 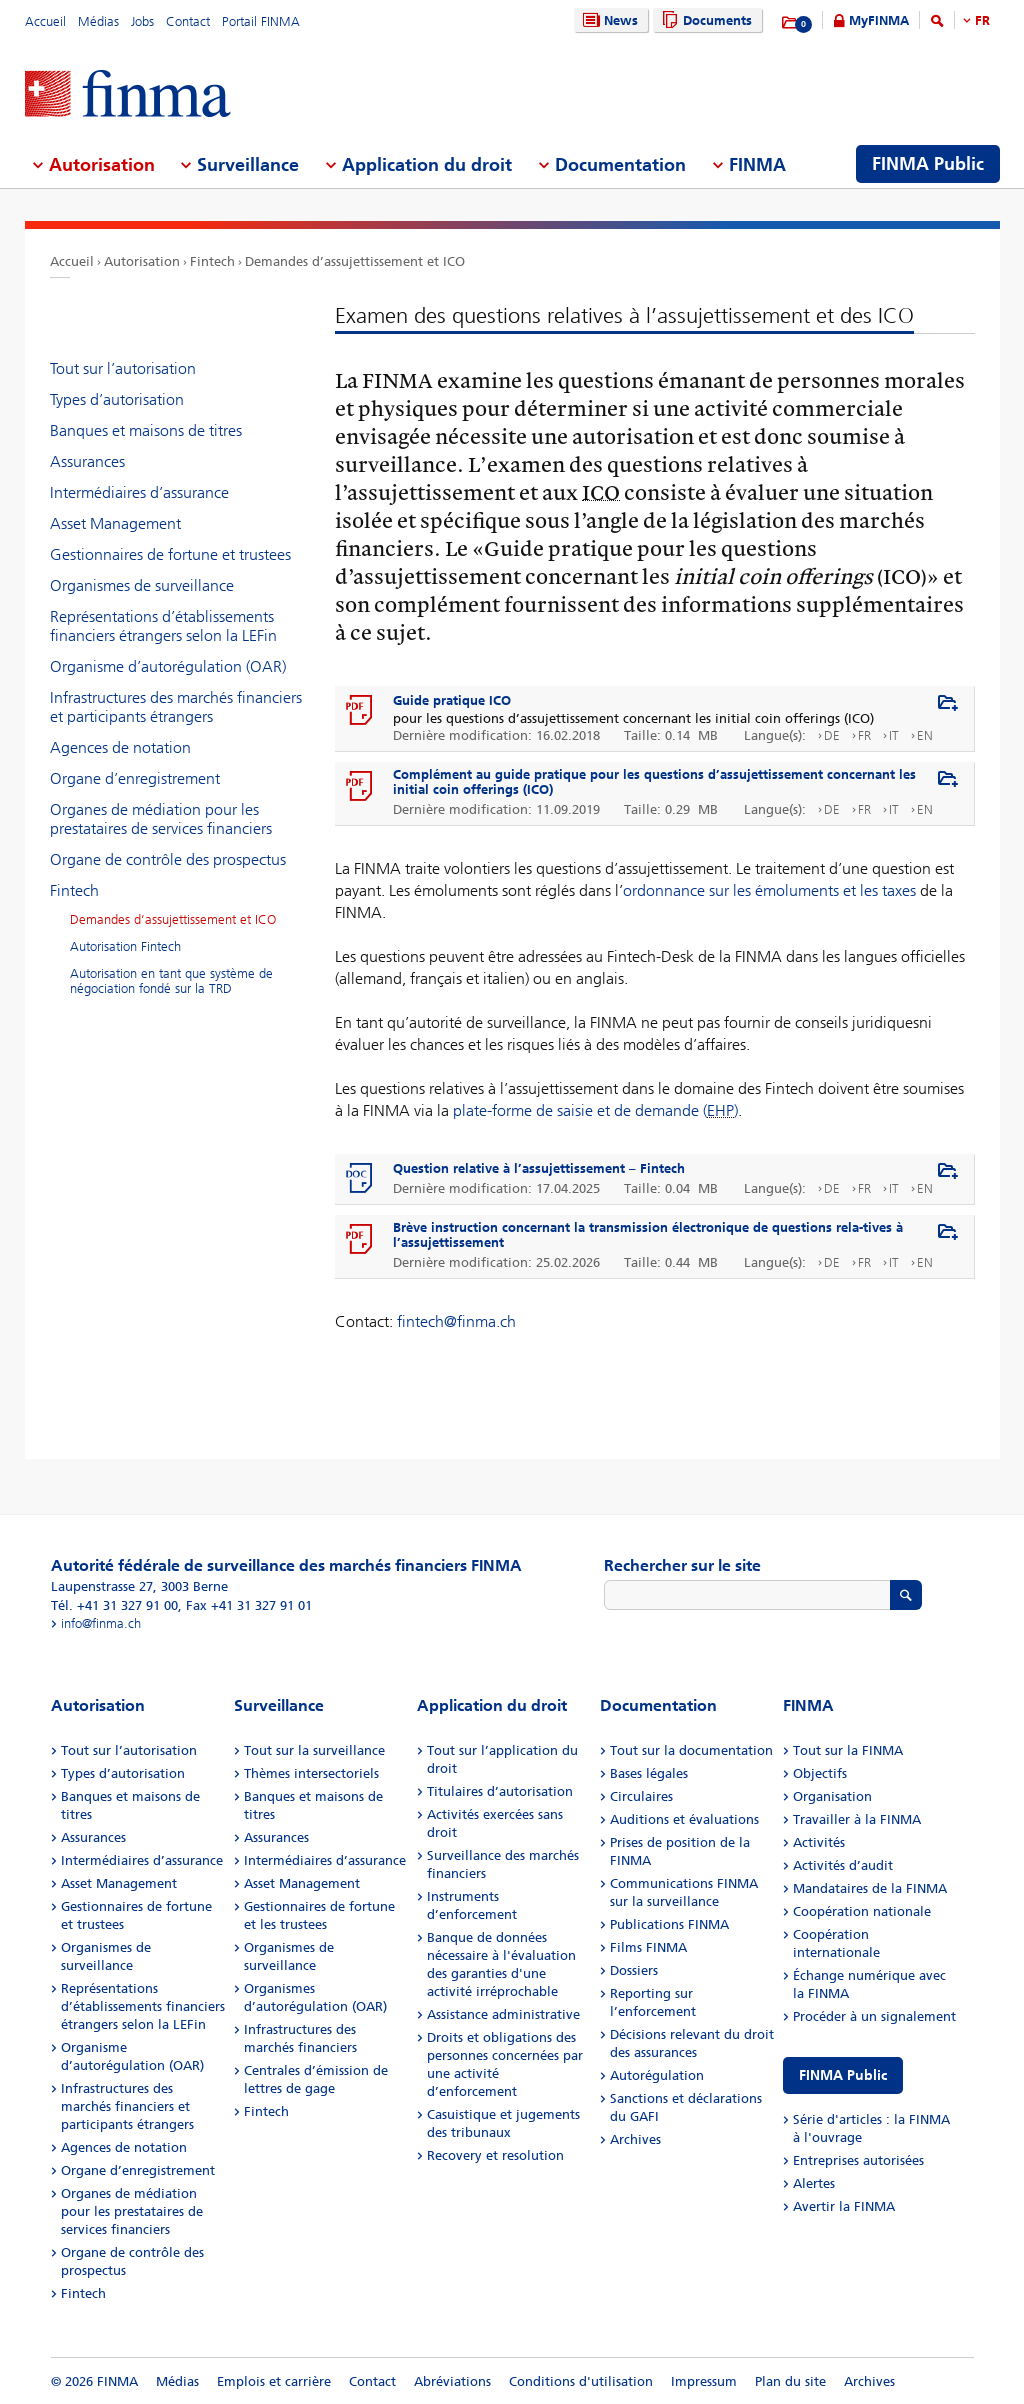 What do you see at coordinates (142, 21) in the screenshot?
I see `Jobs` at bounding box center [142, 21].